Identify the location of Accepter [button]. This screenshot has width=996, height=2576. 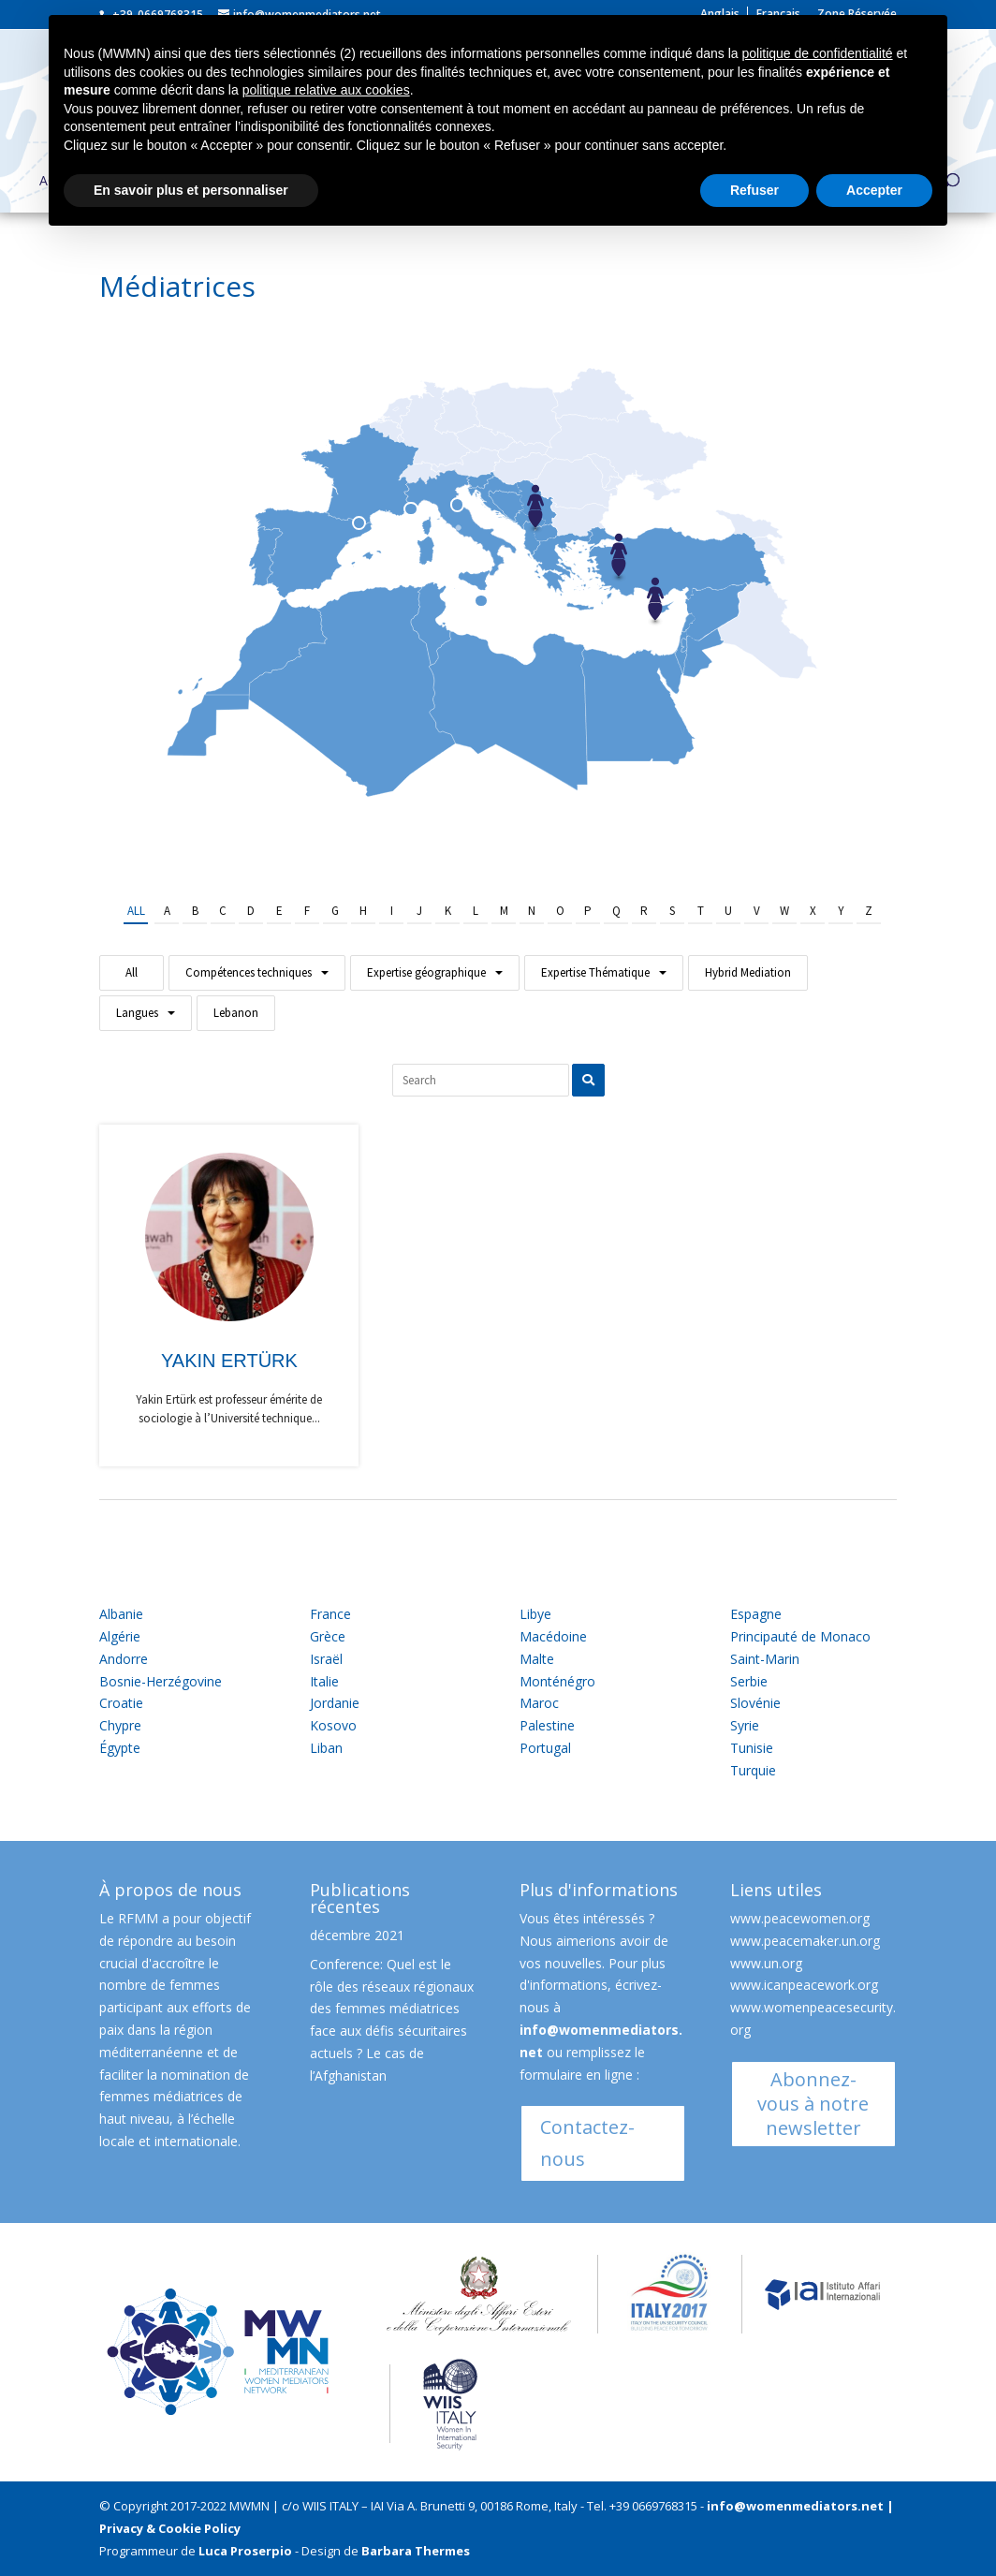
(874, 190).